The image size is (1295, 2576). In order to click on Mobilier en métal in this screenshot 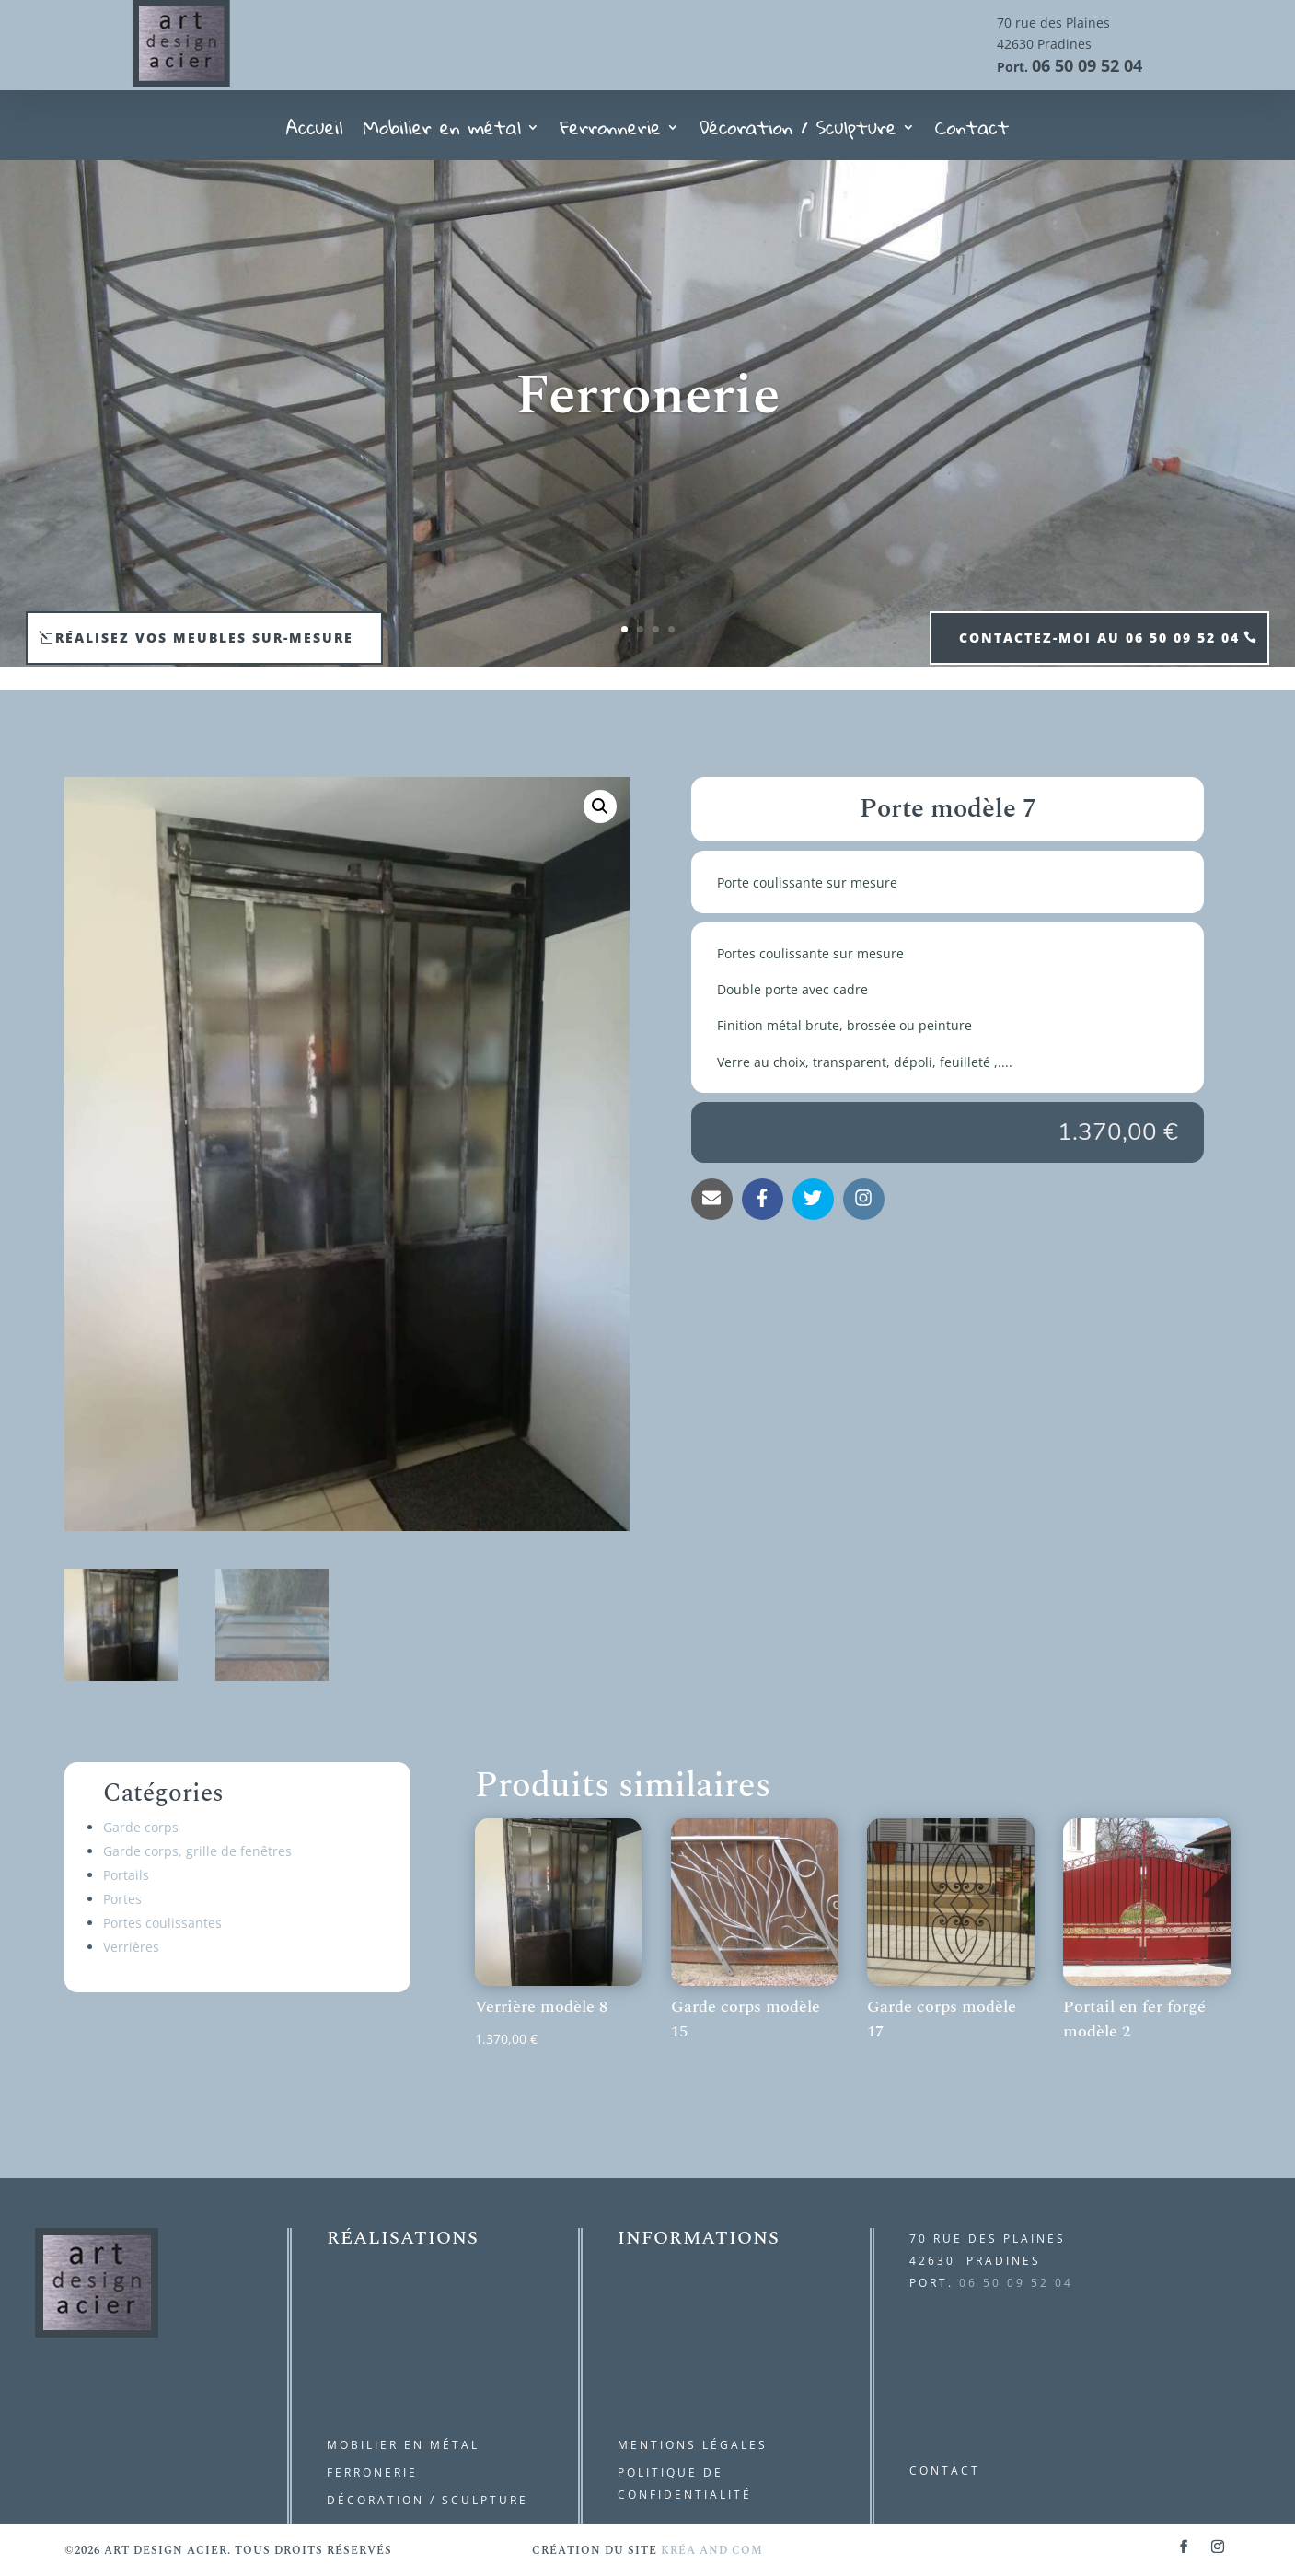, I will do `click(443, 133)`.